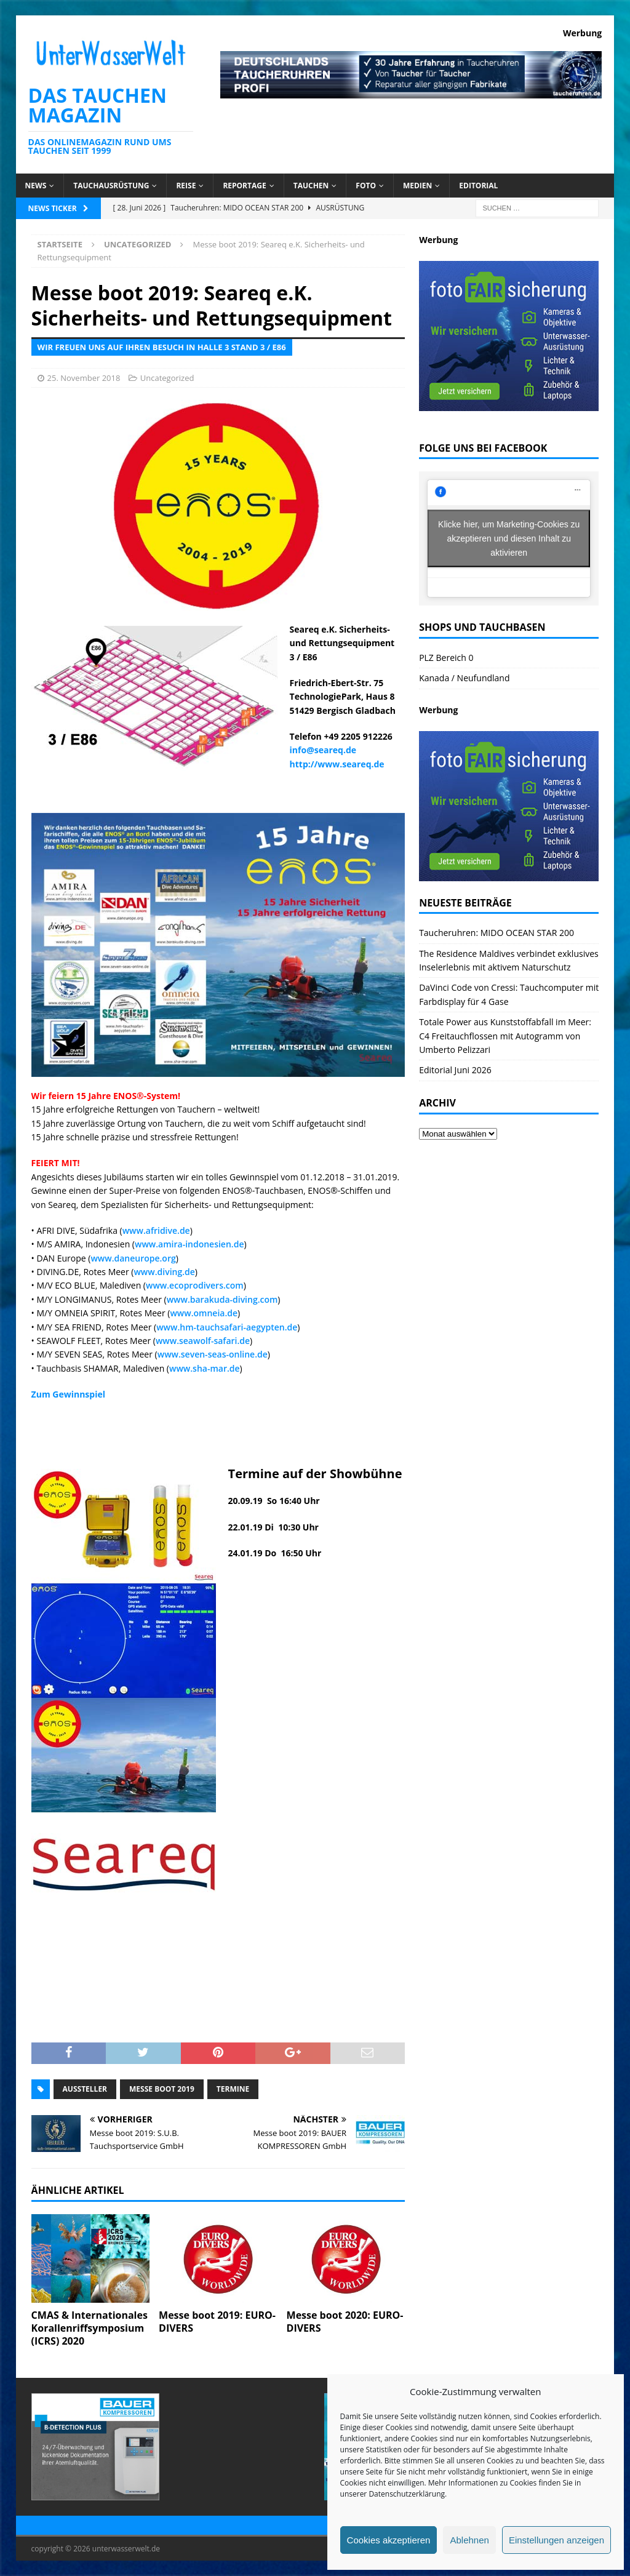 This screenshot has height=2576, width=630. Describe the element at coordinates (111, 185) in the screenshot. I see `Tauchausrüstung` at that location.